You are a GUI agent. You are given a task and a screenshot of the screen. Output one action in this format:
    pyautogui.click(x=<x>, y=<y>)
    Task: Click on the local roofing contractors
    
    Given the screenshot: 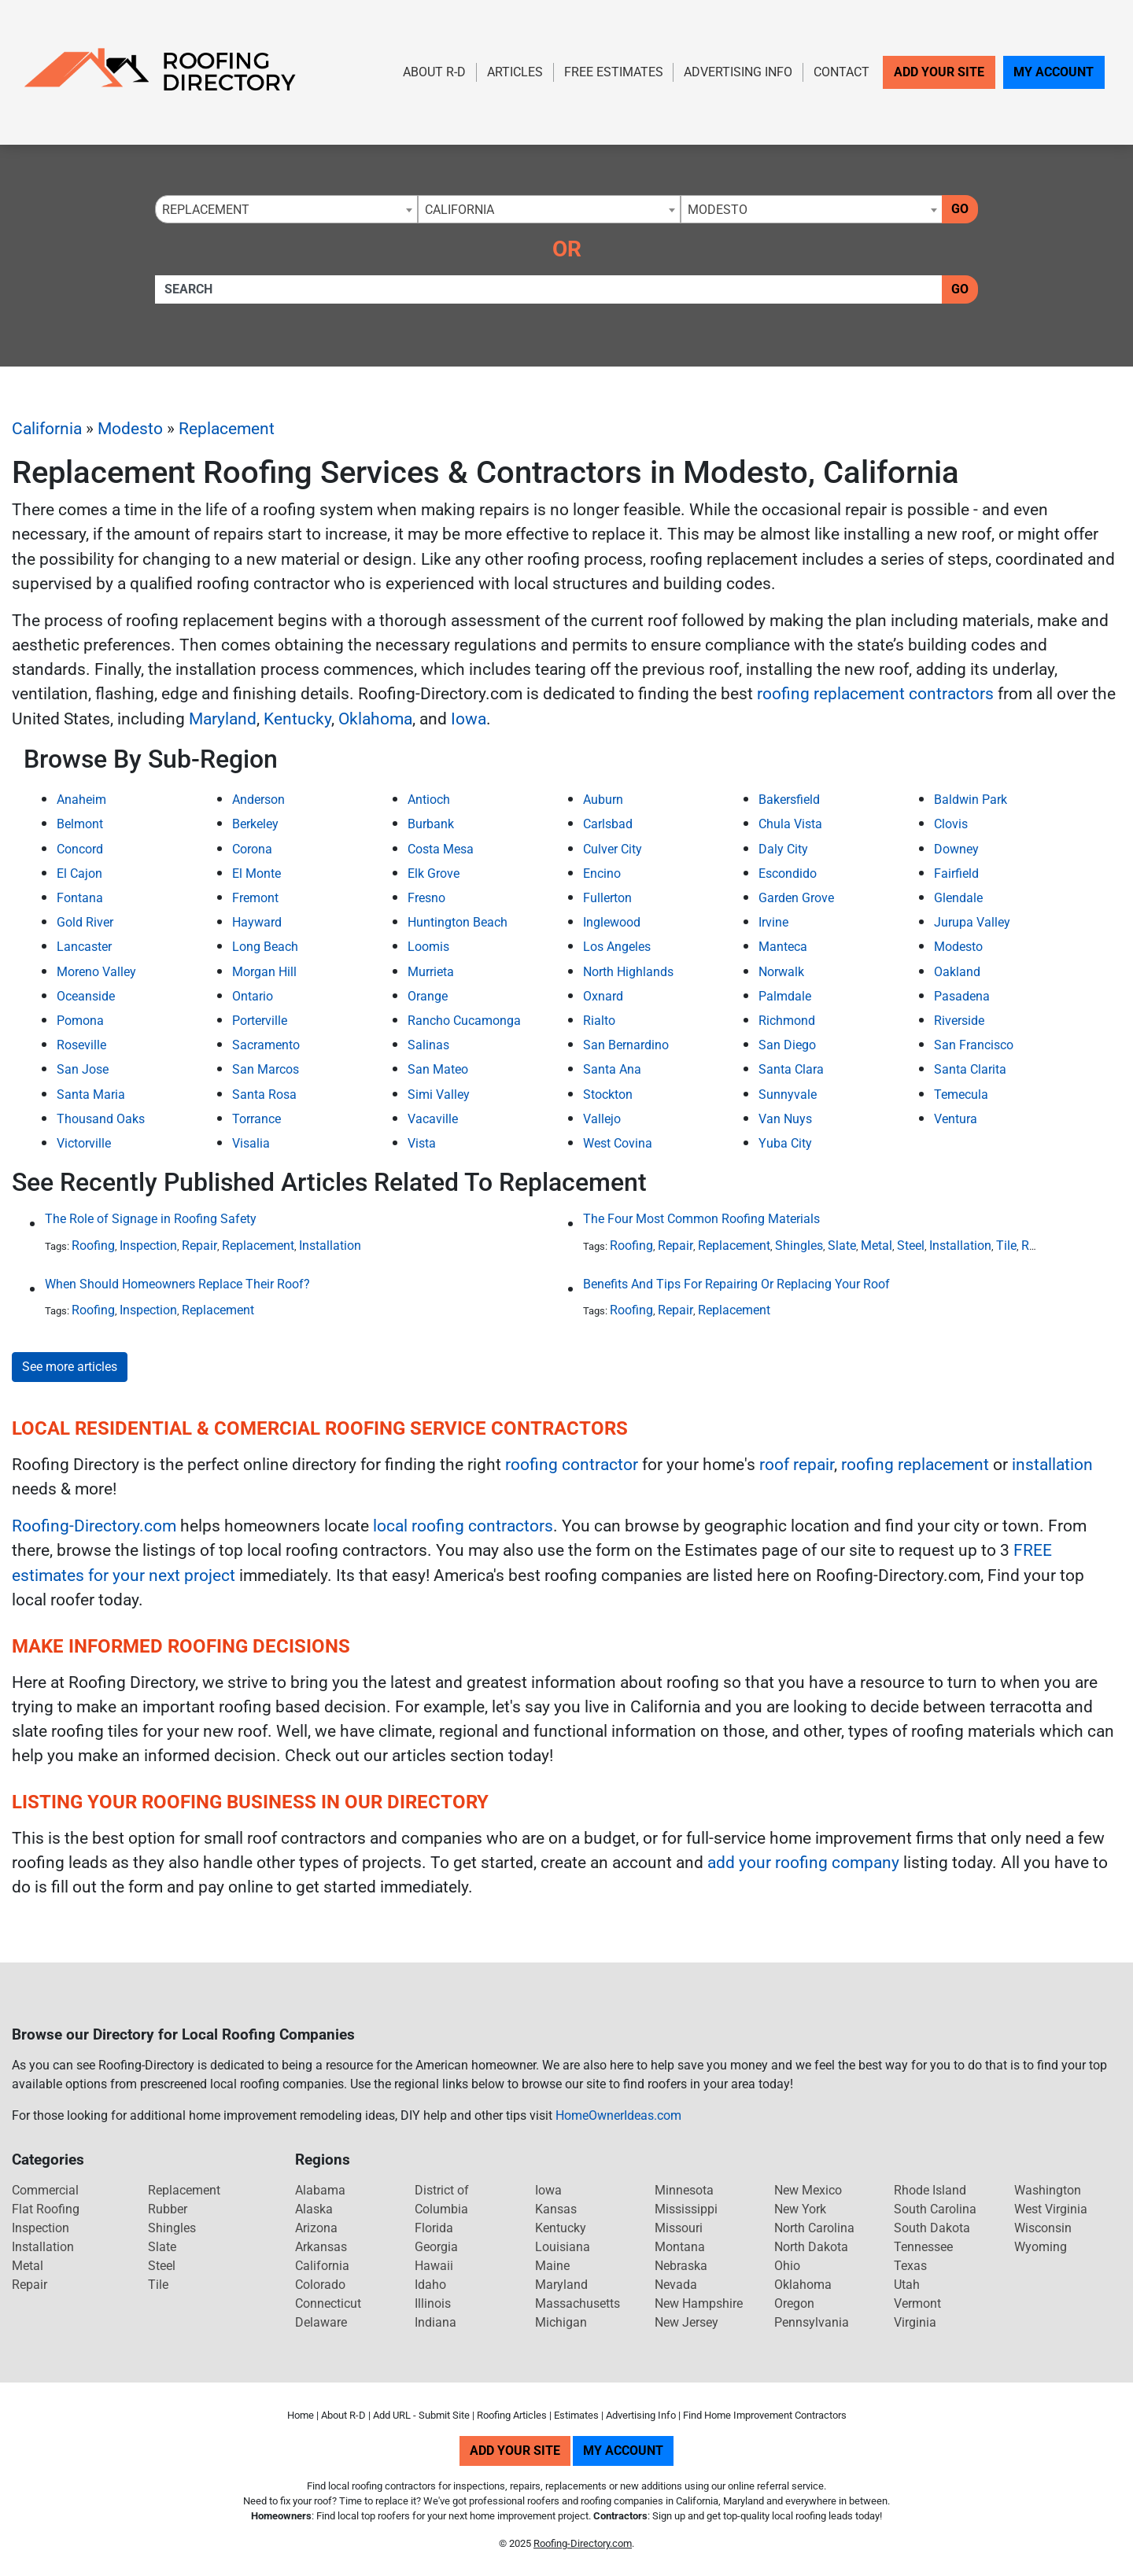 What is the action you would take?
    pyautogui.click(x=463, y=1525)
    